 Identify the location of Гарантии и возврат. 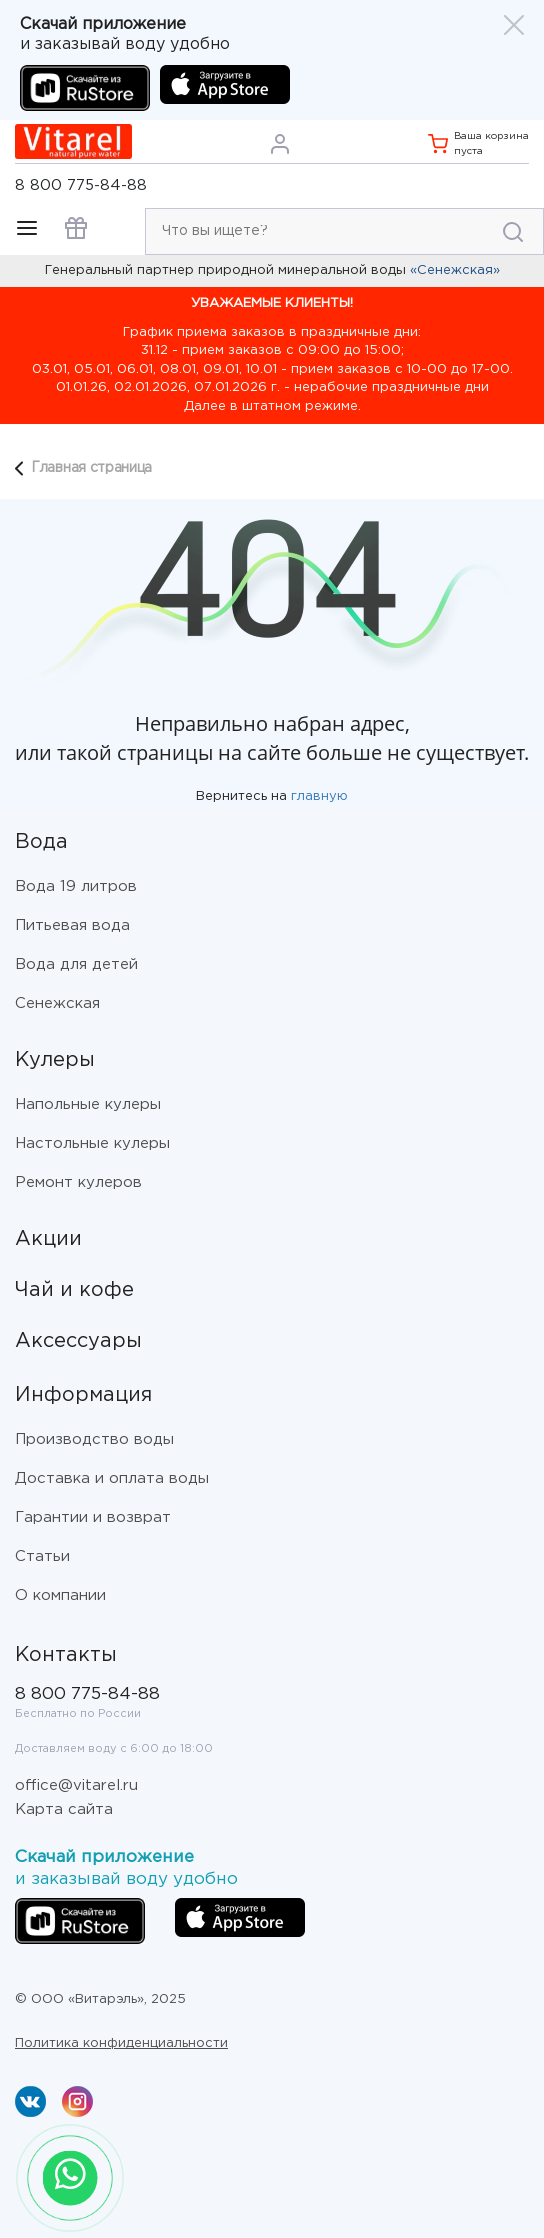
(93, 1517).